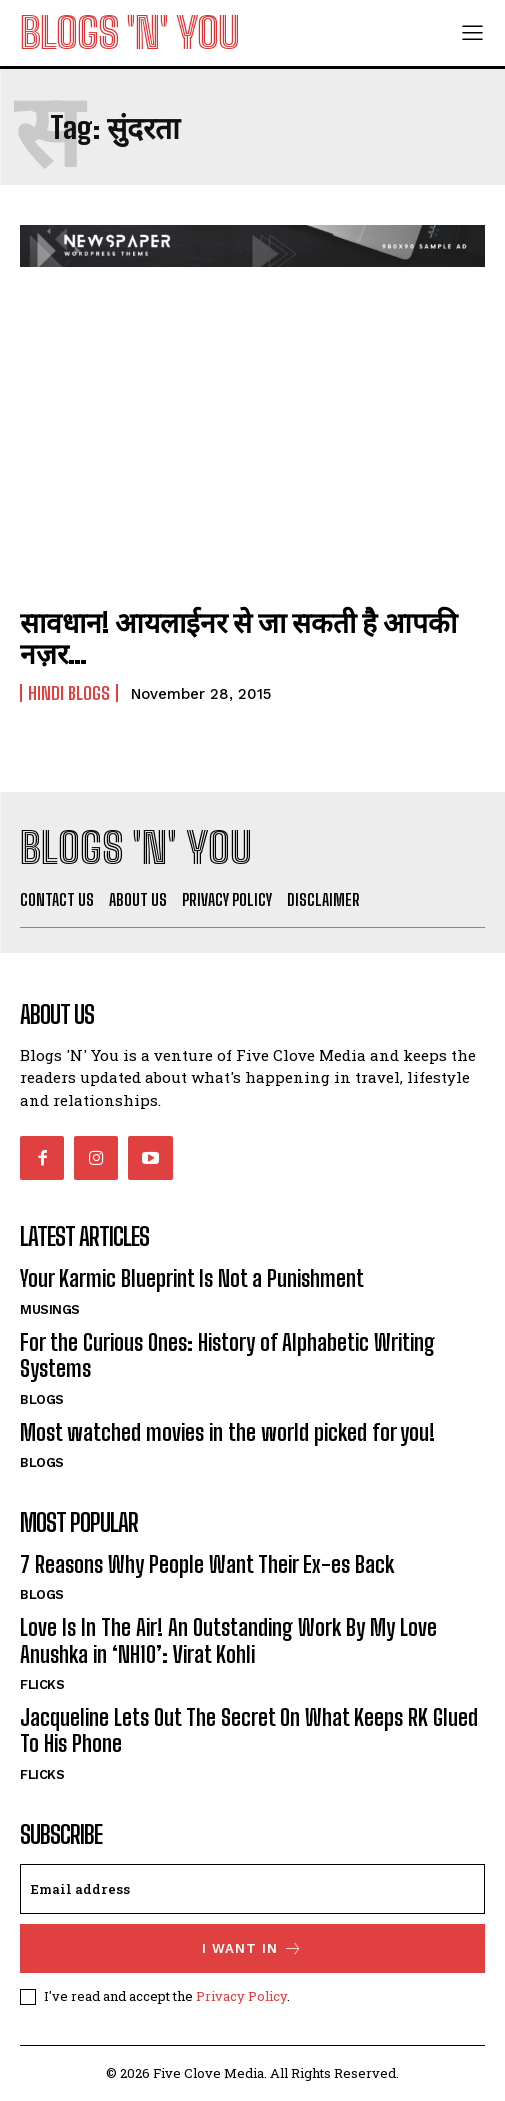 The image size is (505, 2101). I want to click on Love Is In The Air! An Outstanding Work By My Love Anushka in ‘NH10’: Virat Kohli, so click(228, 1640).